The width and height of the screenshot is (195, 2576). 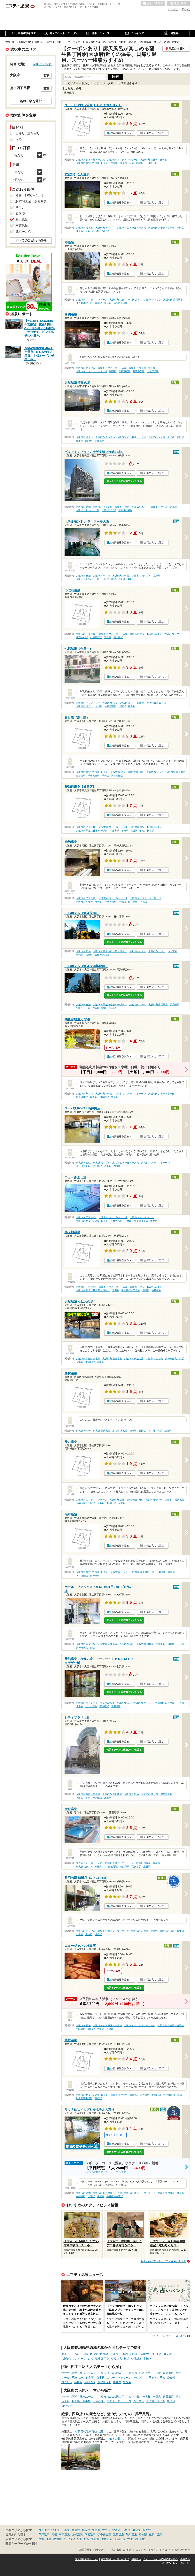 What do you see at coordinates (79, 1934) in the screenshot?
I see `今里駅` at bounding box center [79, 1934].